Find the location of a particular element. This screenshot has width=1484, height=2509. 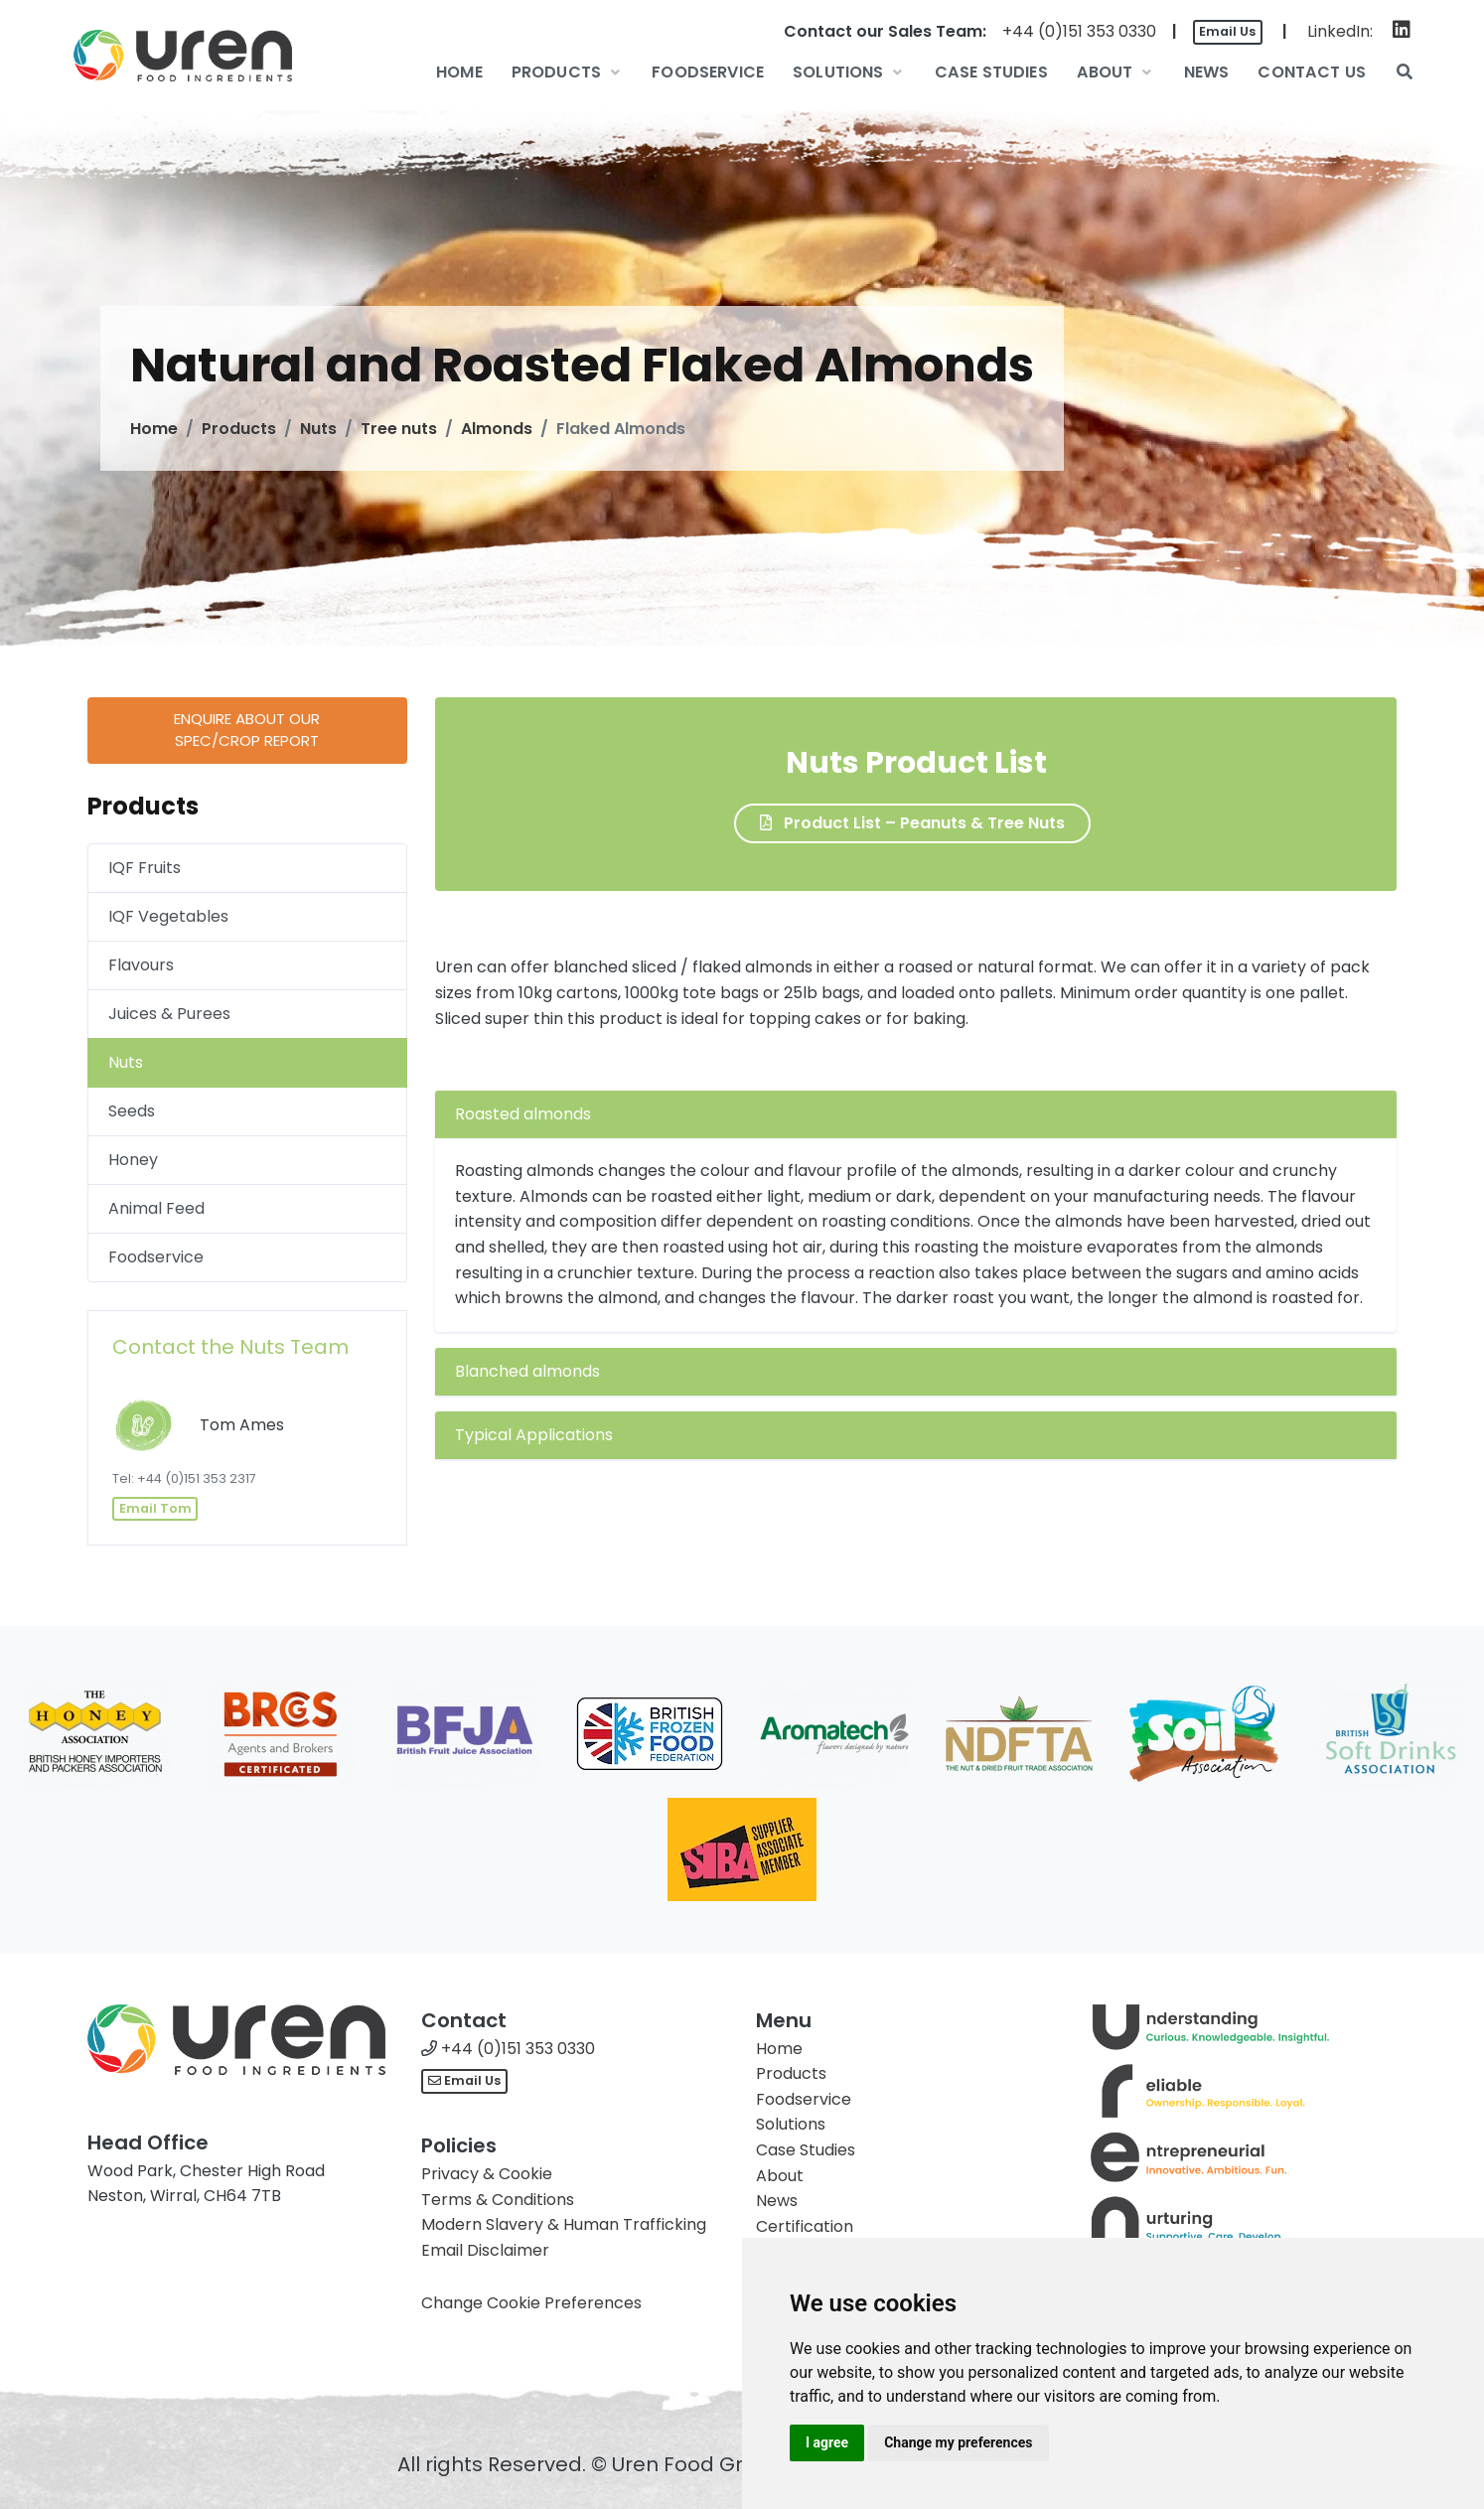

Tree nuts is located at coordinates (399, 428).